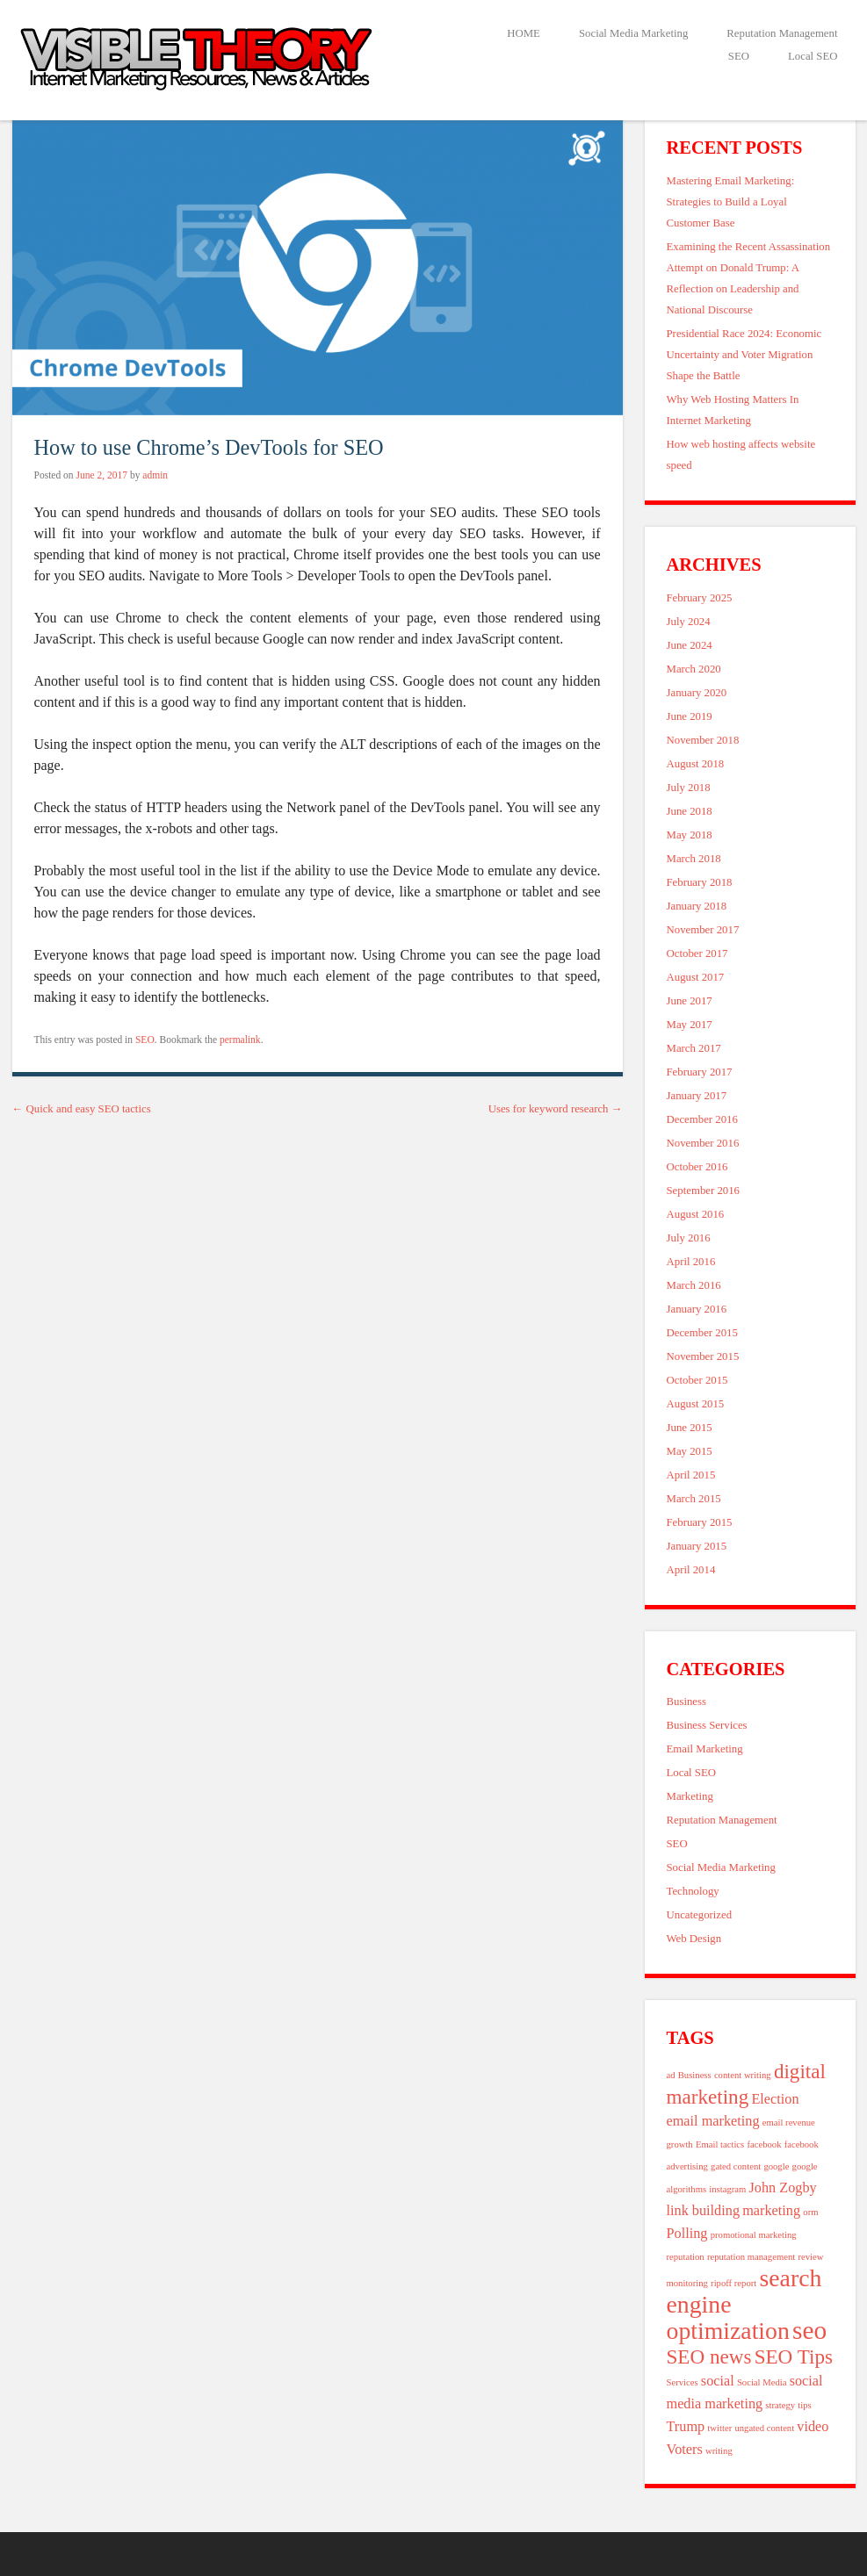 The image size is (867, 2576). Describe the element at coordinates (697, 1096) in the screenshot. I see `January 2017` at that location.